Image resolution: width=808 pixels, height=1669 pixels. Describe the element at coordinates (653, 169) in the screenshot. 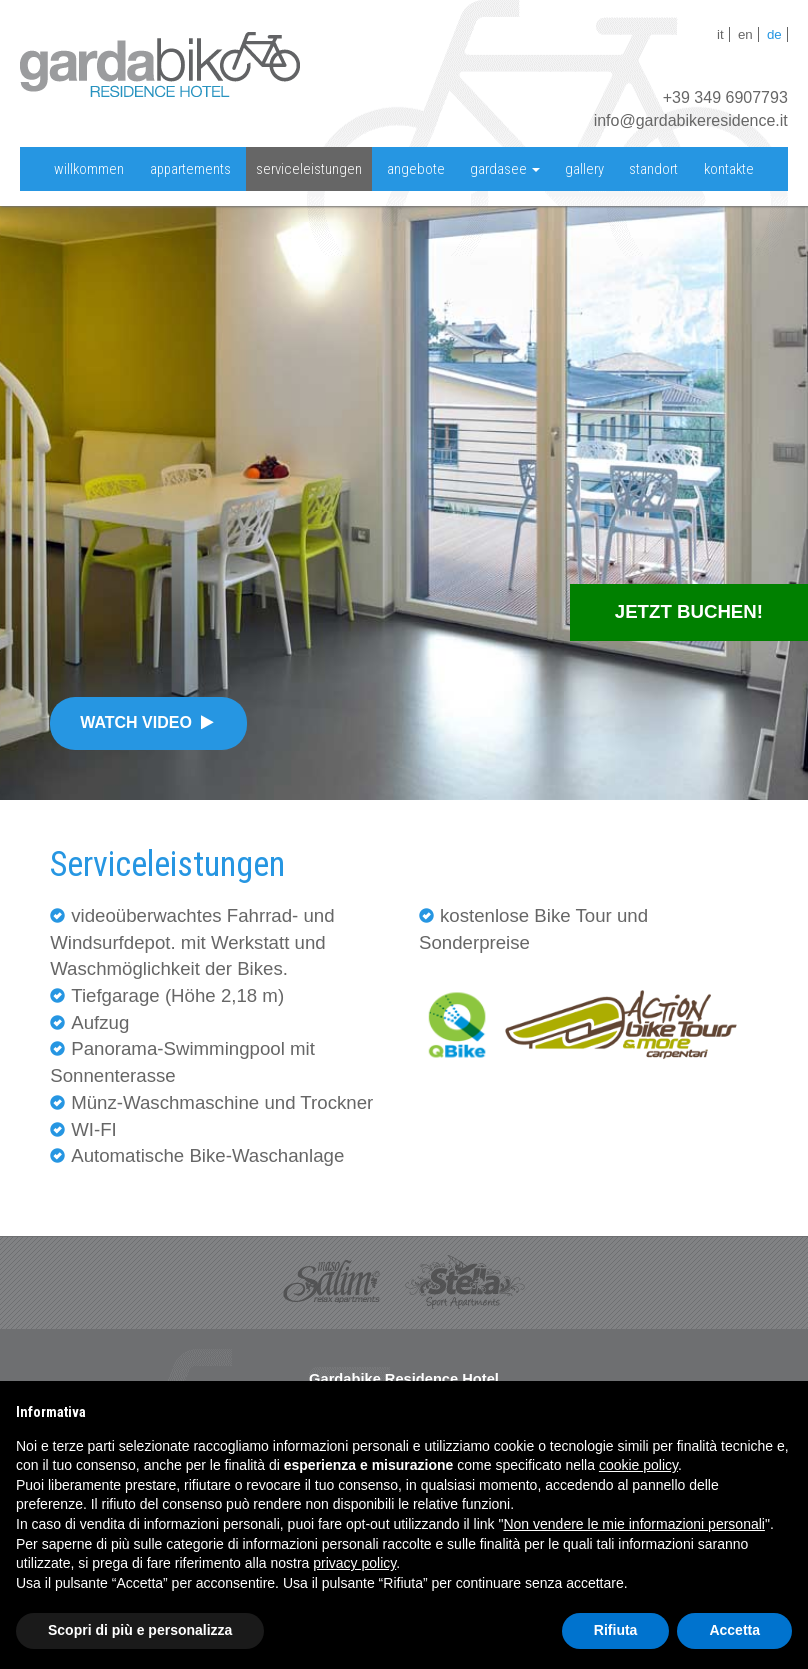

I see `standort` at that location.